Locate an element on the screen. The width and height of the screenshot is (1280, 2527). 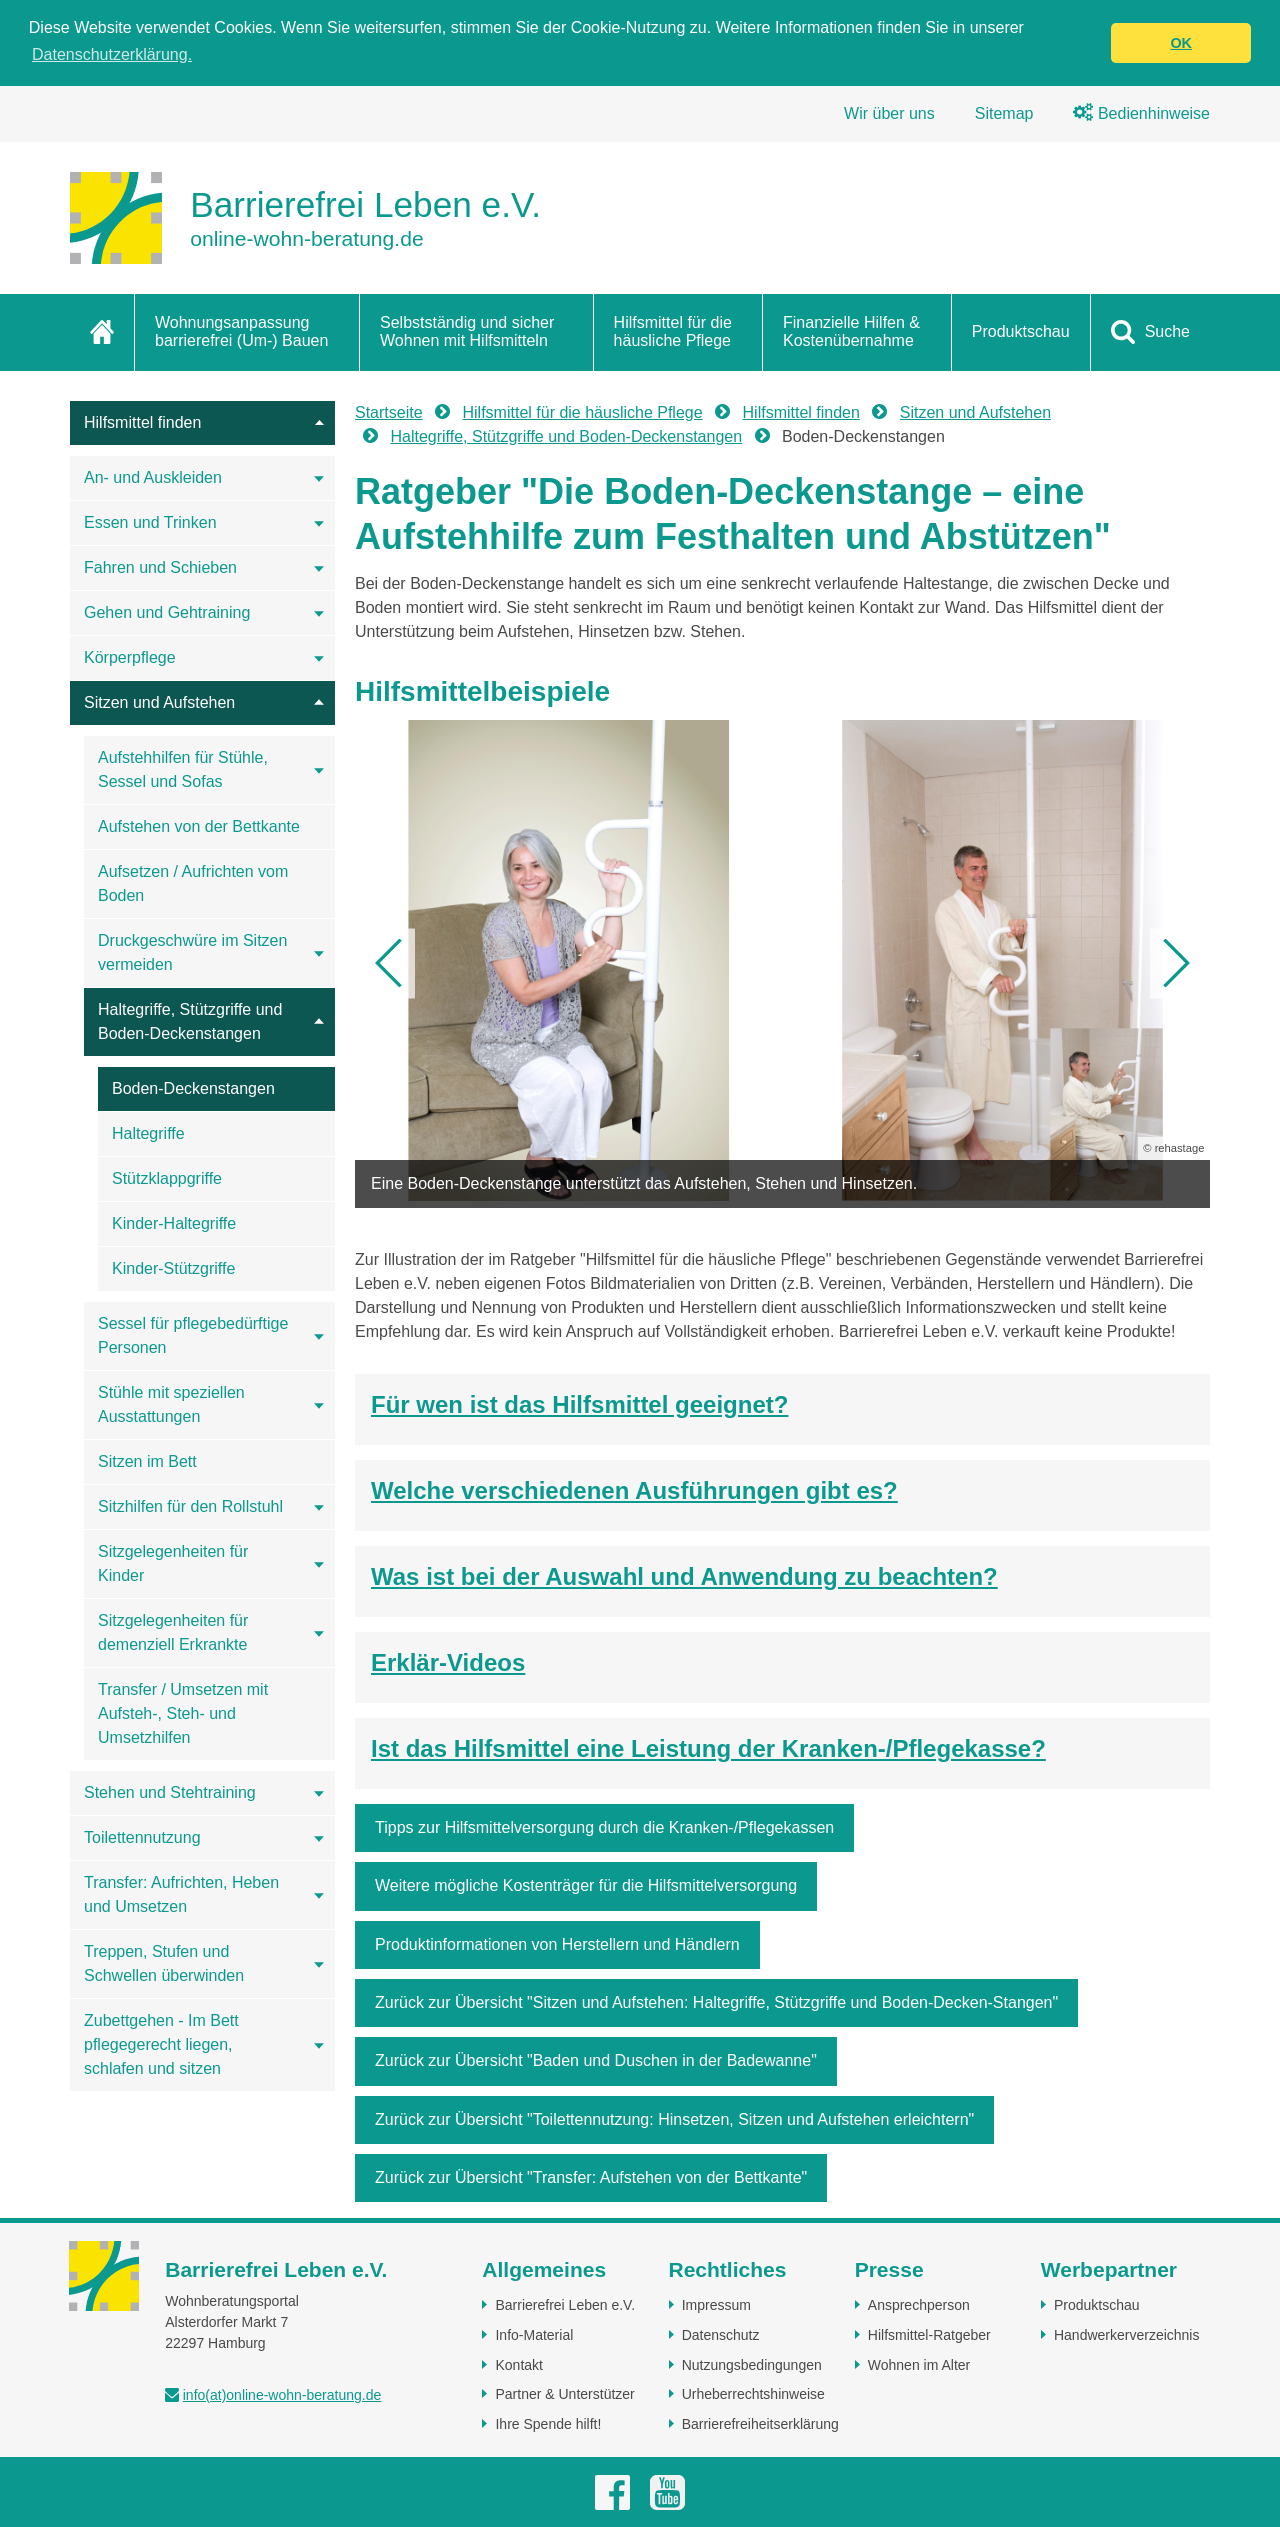
Hilfsmittel finden is located at coordinates (142, 422).